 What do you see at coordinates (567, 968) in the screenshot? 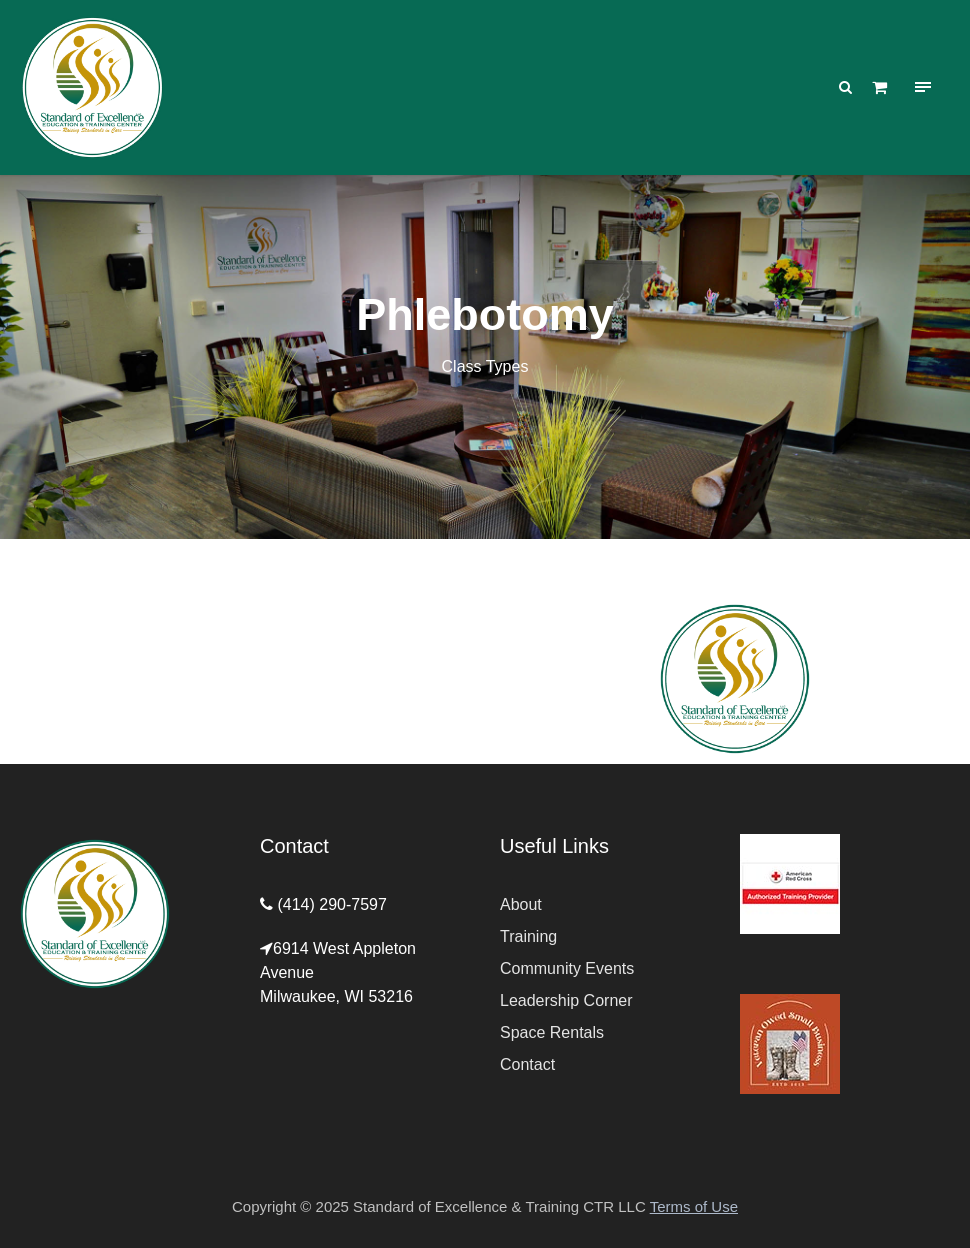
I see `Community Events` at bounding box center [567, 968].